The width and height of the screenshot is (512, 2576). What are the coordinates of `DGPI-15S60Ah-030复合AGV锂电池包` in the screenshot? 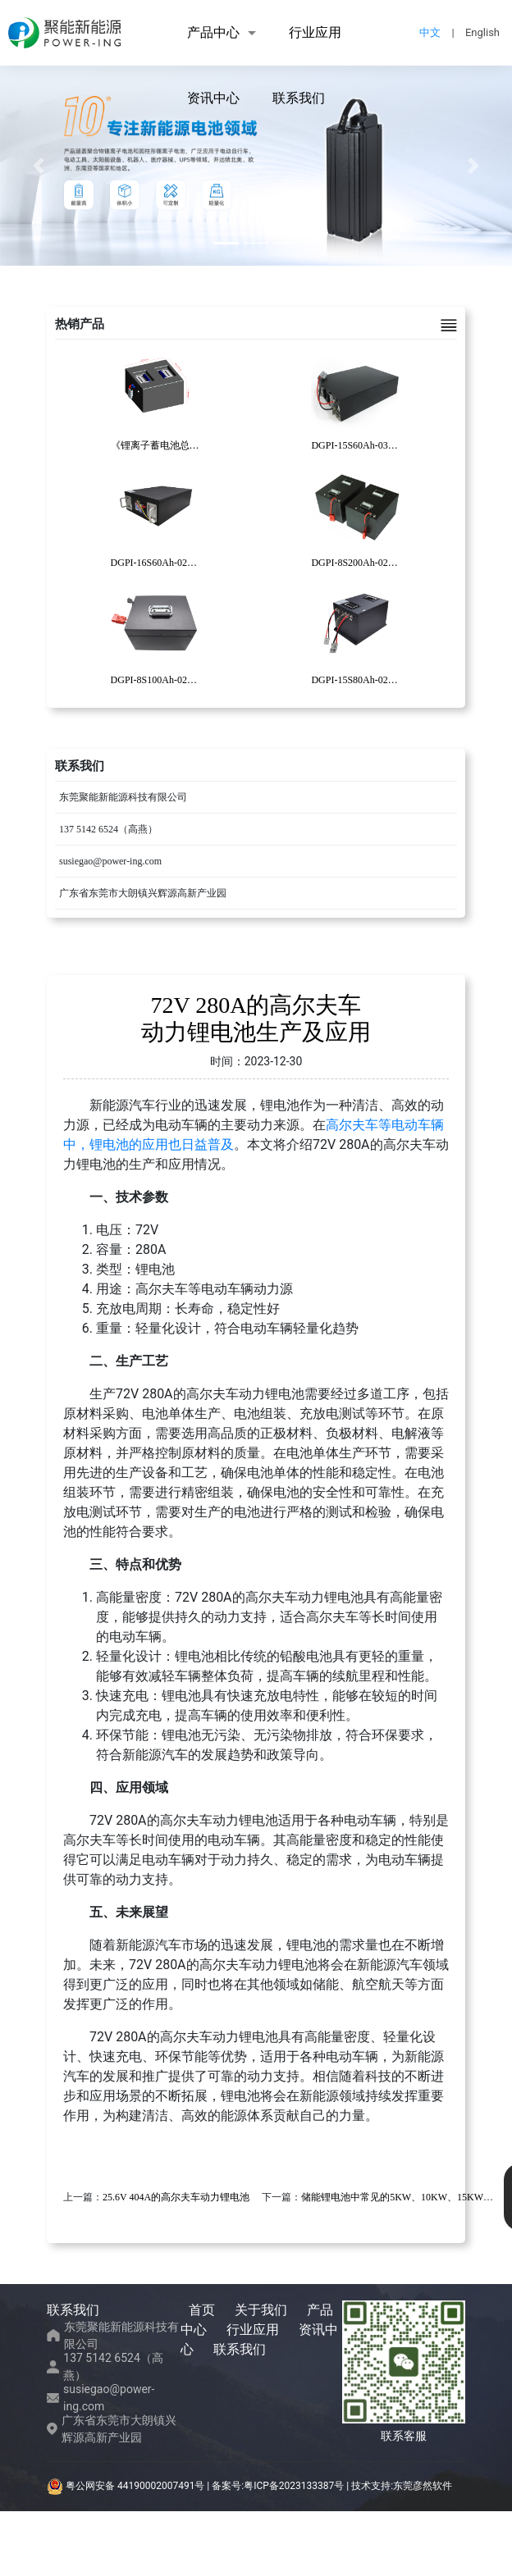 It's located at (392, 445).